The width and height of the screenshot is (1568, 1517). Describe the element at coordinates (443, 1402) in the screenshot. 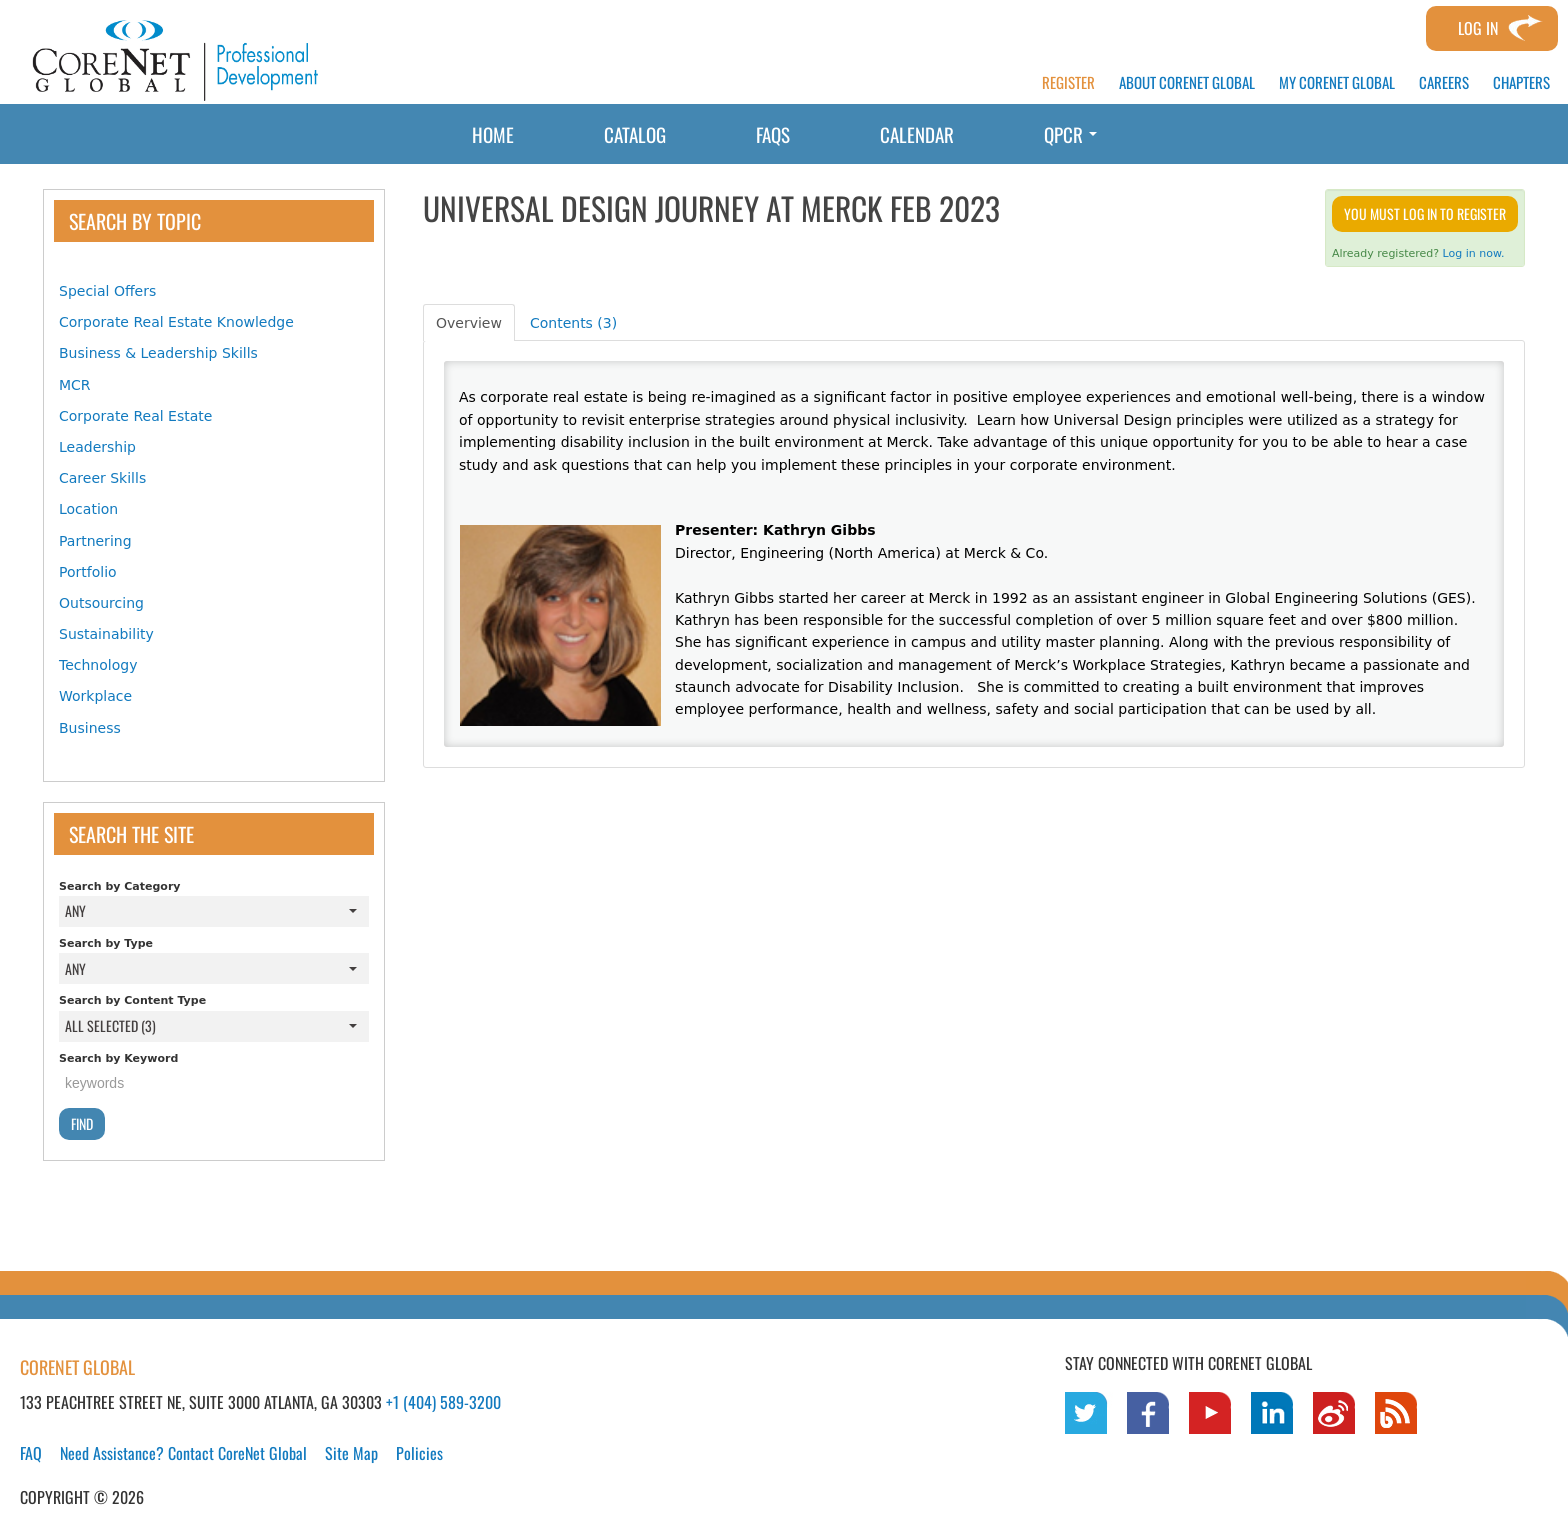

I see `+1 (404) 589-3200` at that location.